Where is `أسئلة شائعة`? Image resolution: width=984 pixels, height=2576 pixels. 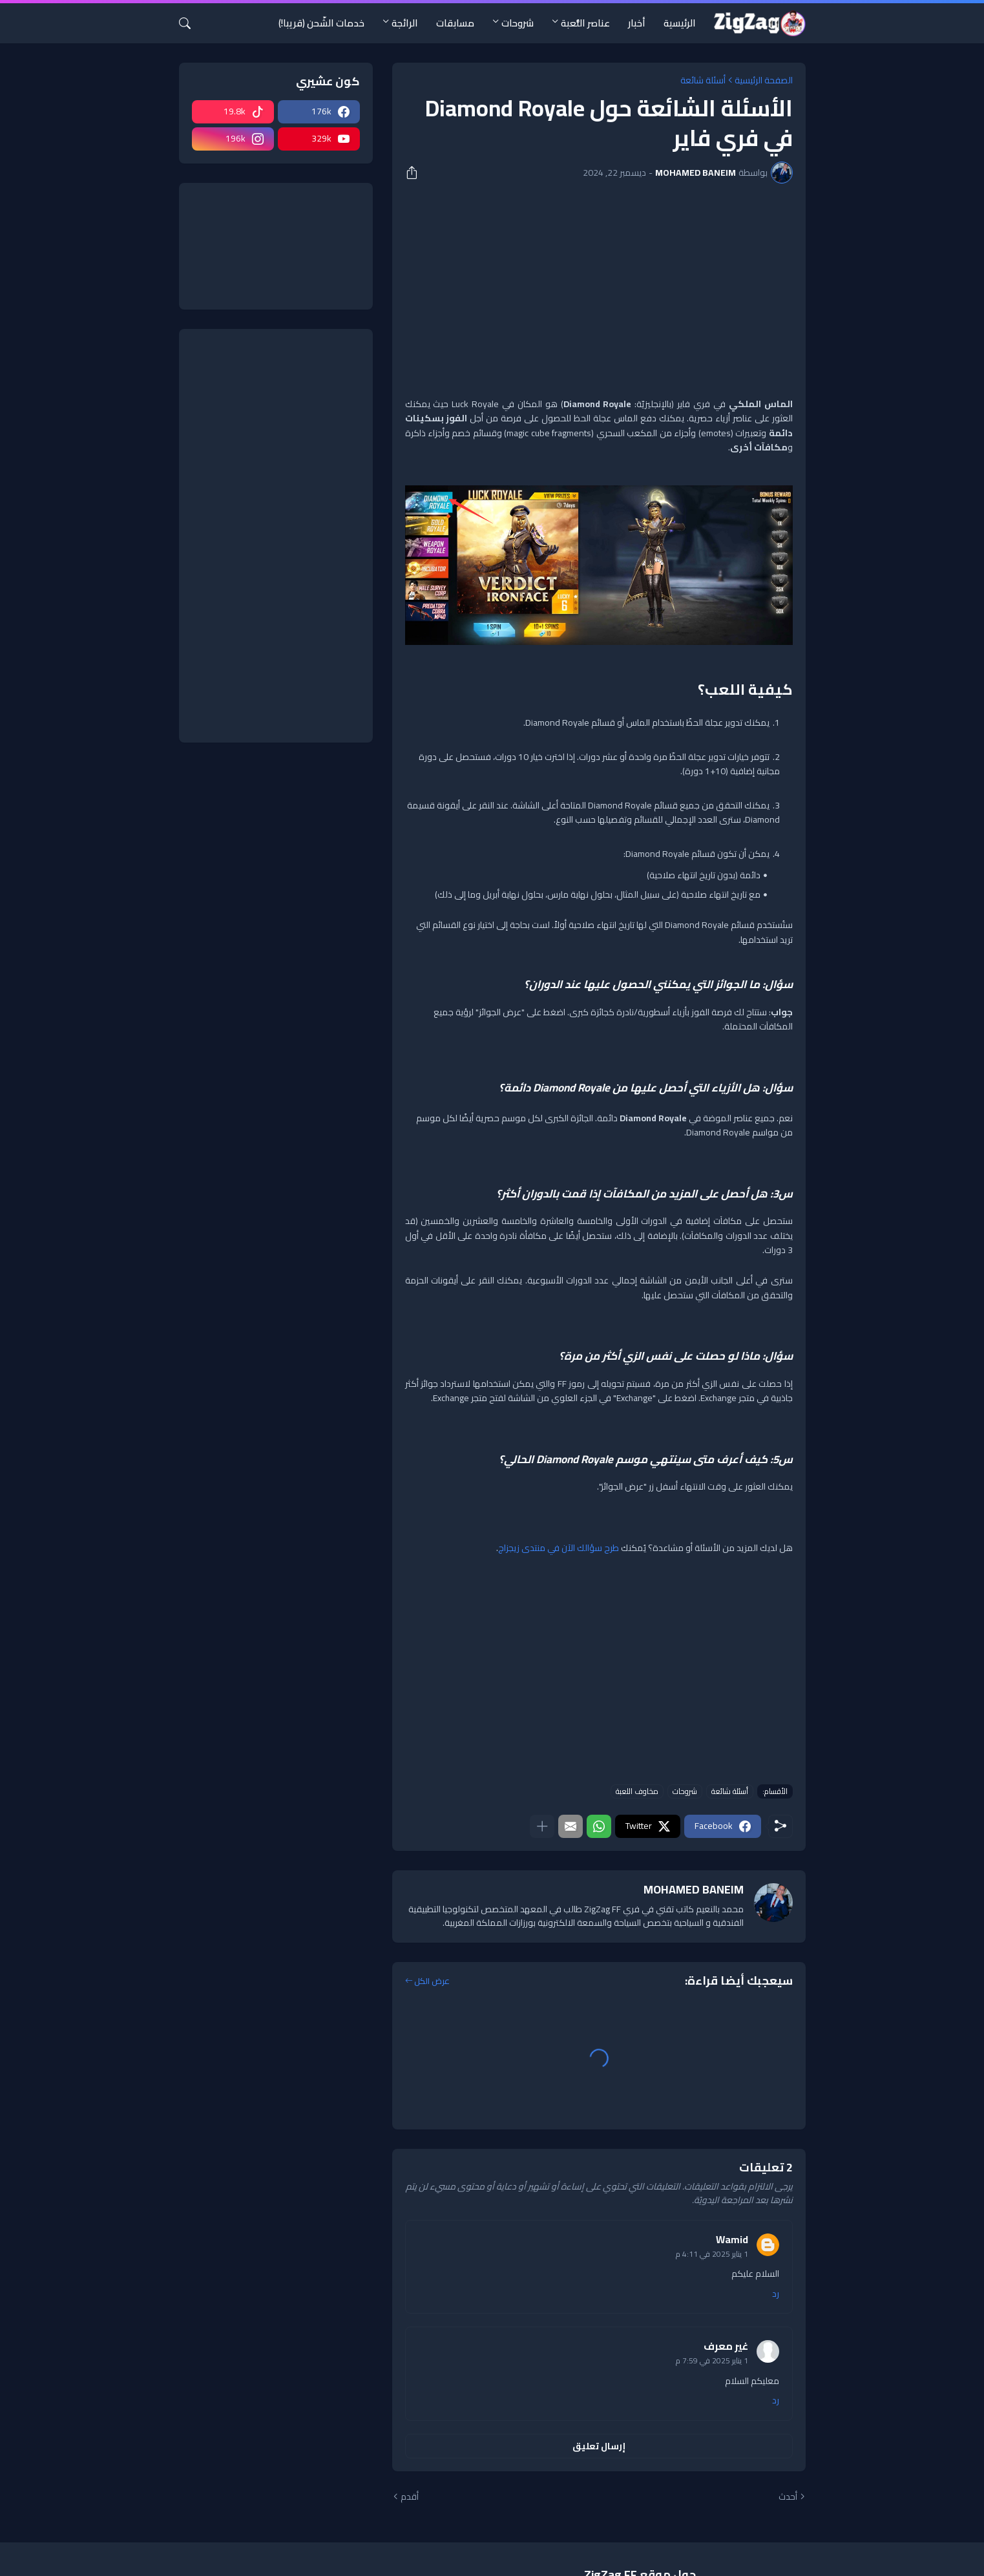
أسئلة شائعة is located at coordinates (703, 80).